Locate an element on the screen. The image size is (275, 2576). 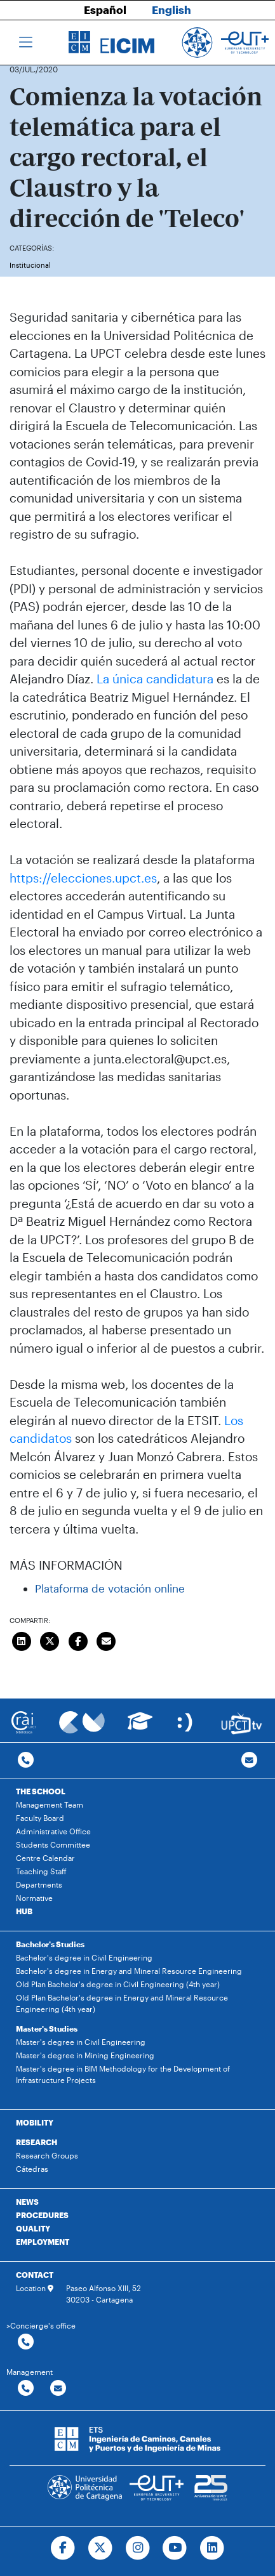
Centre Calendar is located at coordinates (45, 1857).